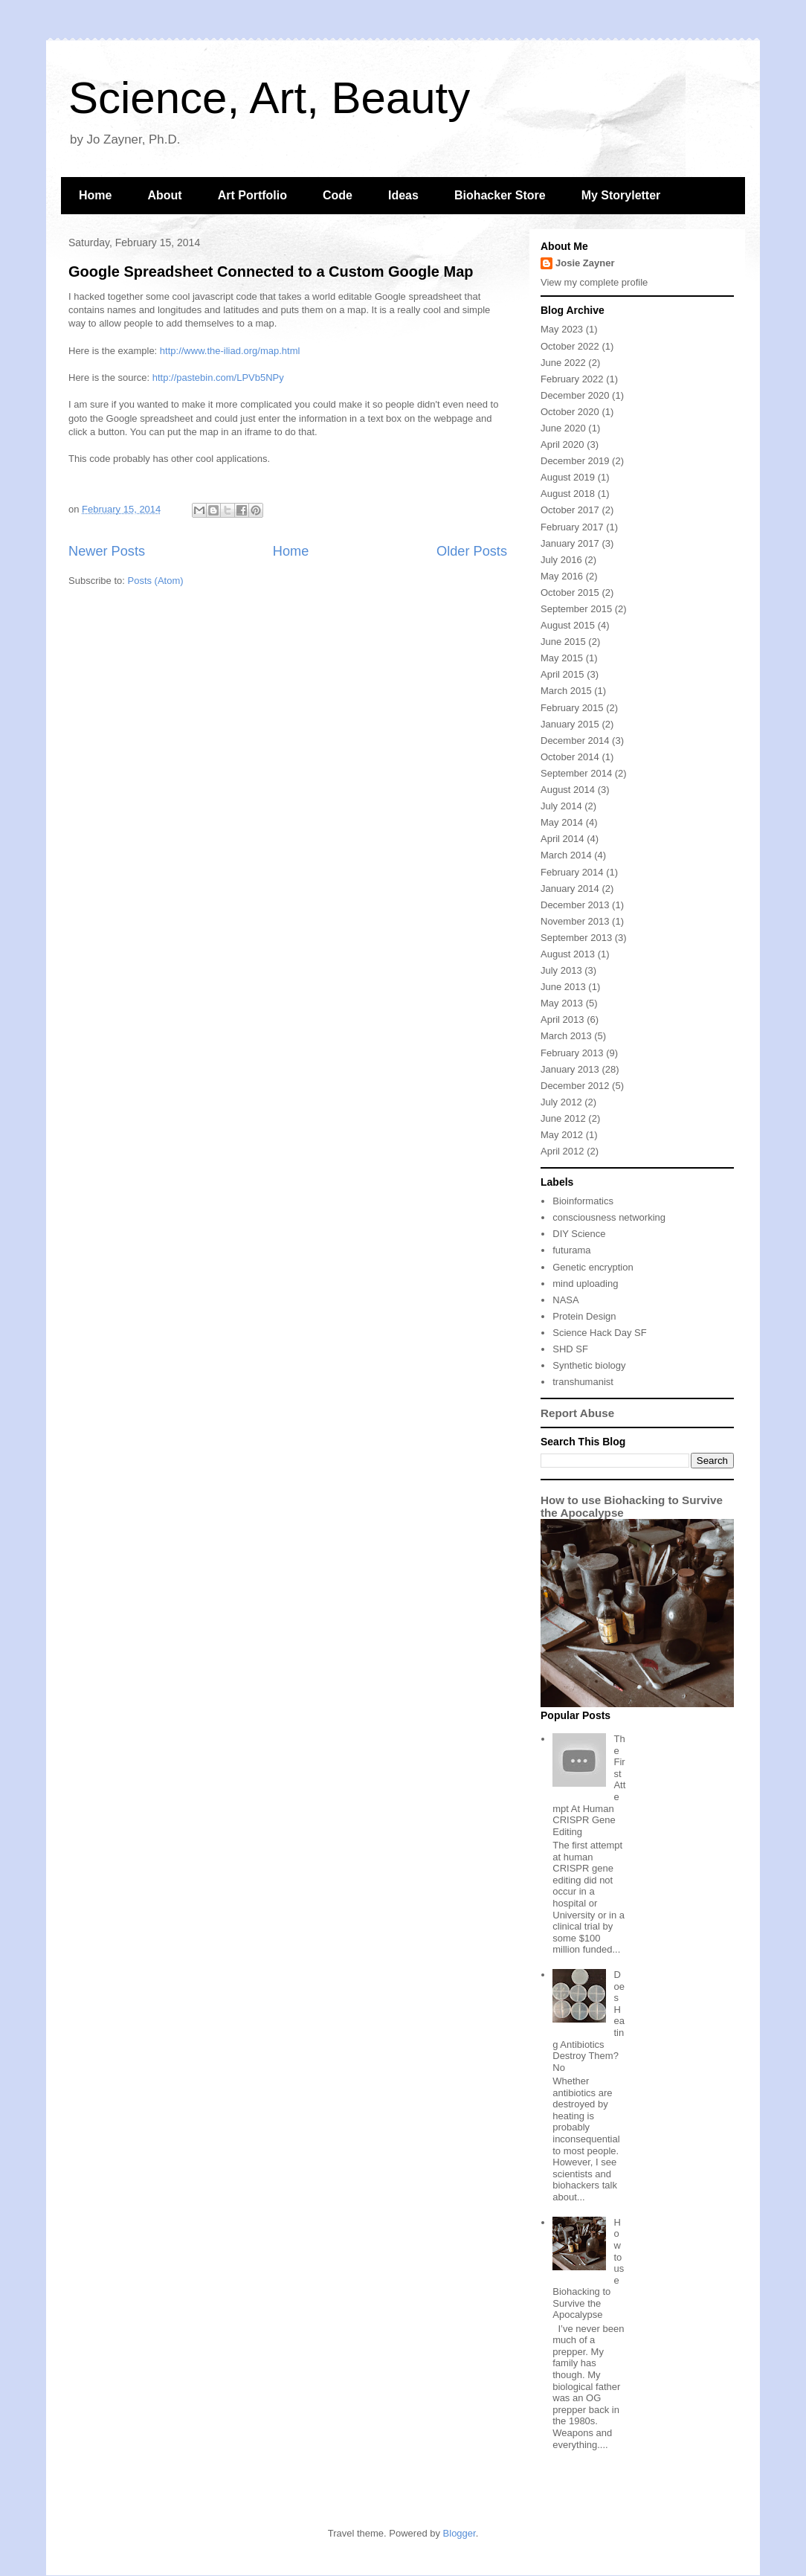  I want to click on August 2019, so click(568, 477).